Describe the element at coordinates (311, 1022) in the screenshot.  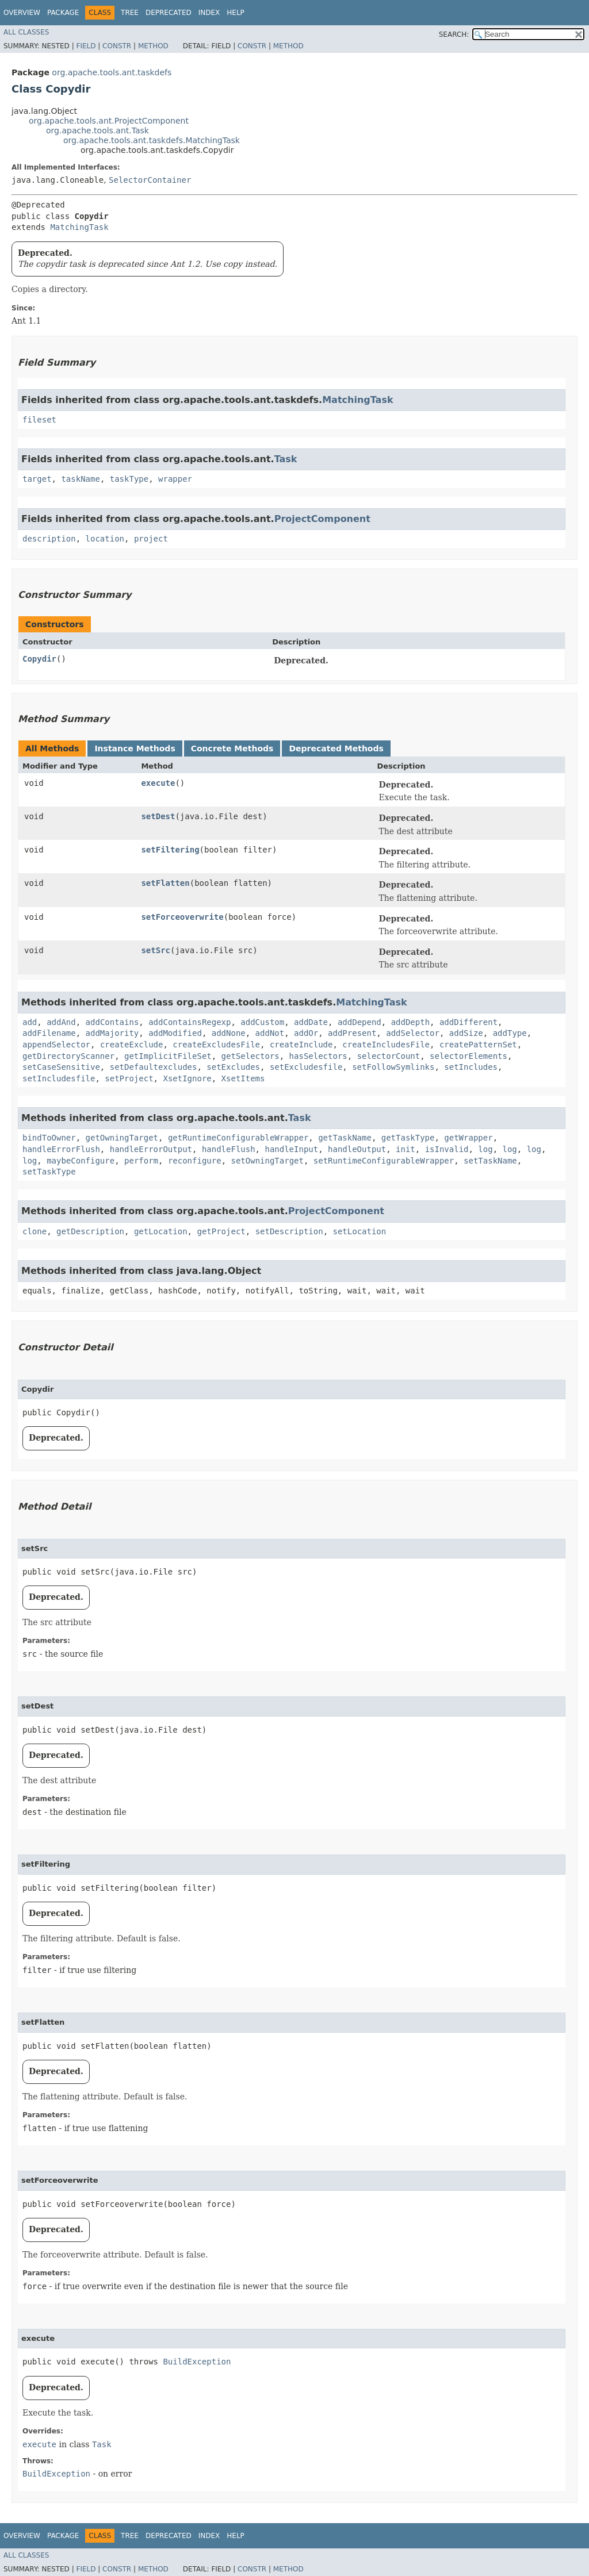
I see `addDate` at that location.